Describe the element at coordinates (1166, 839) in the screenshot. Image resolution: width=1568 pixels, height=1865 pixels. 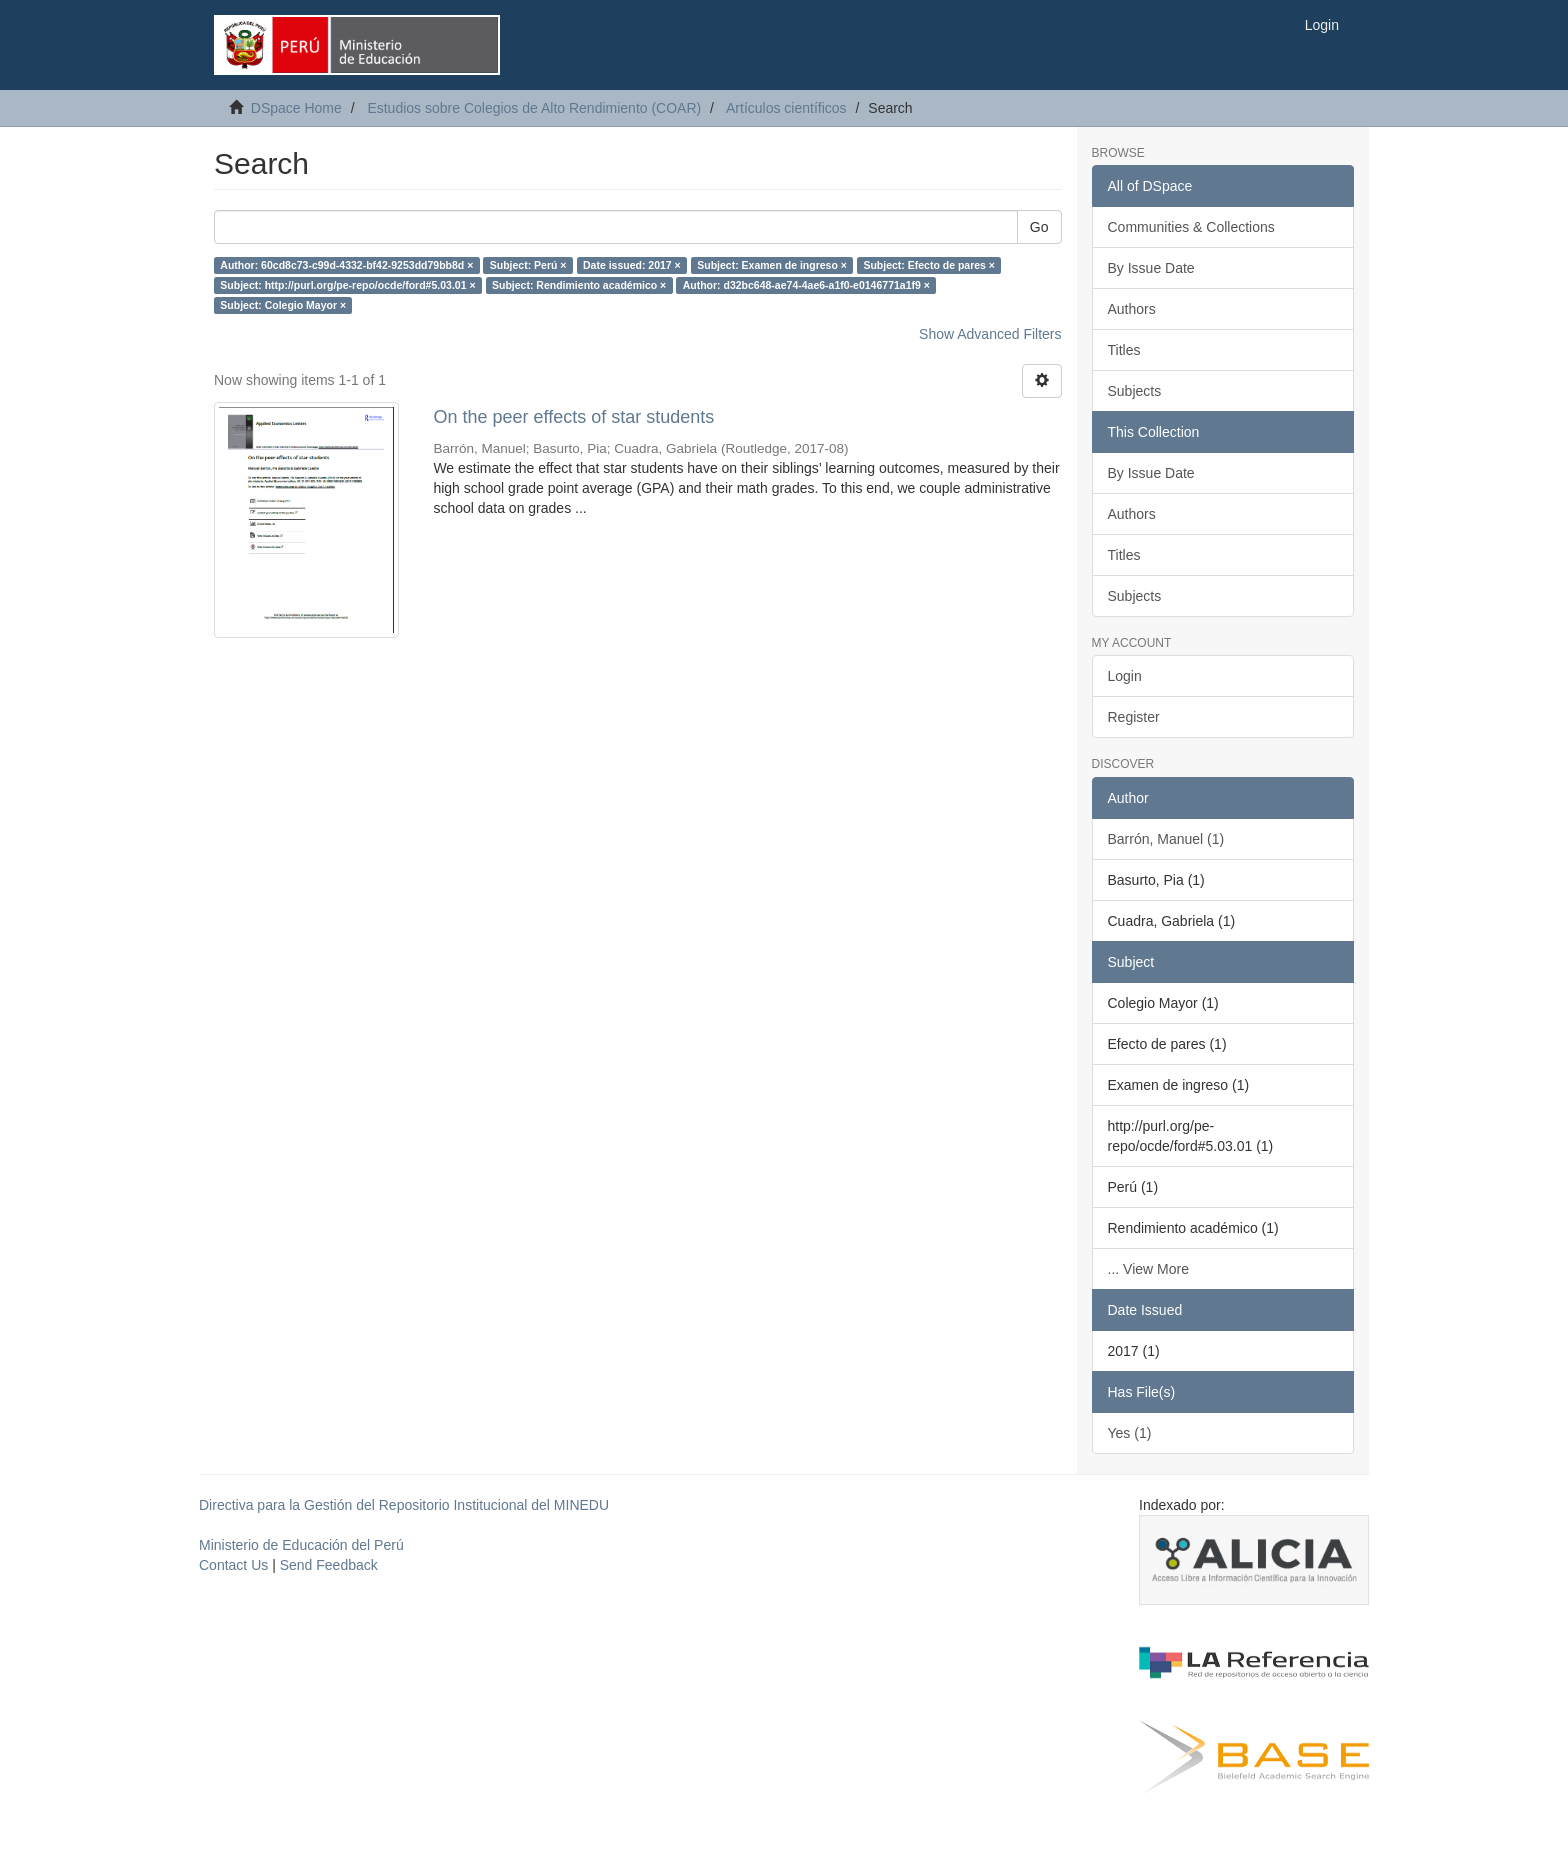
I see `Barrón, Manuel (1)` at that location.